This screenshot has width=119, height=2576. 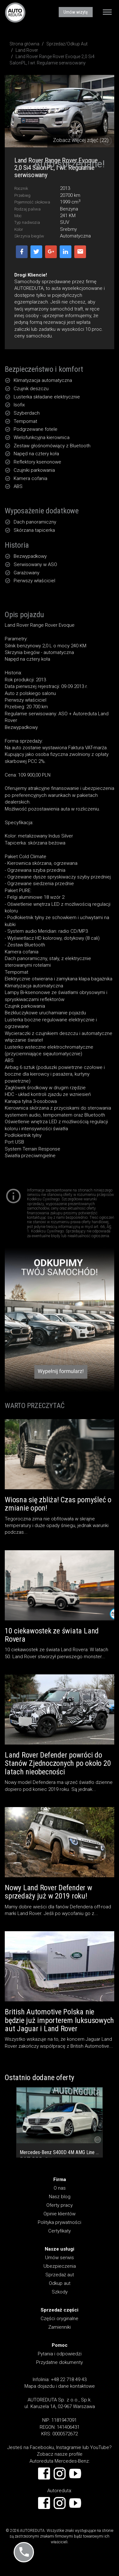 I want to click on Pytania i odpowiedzi, so click(x=60, y=2354).